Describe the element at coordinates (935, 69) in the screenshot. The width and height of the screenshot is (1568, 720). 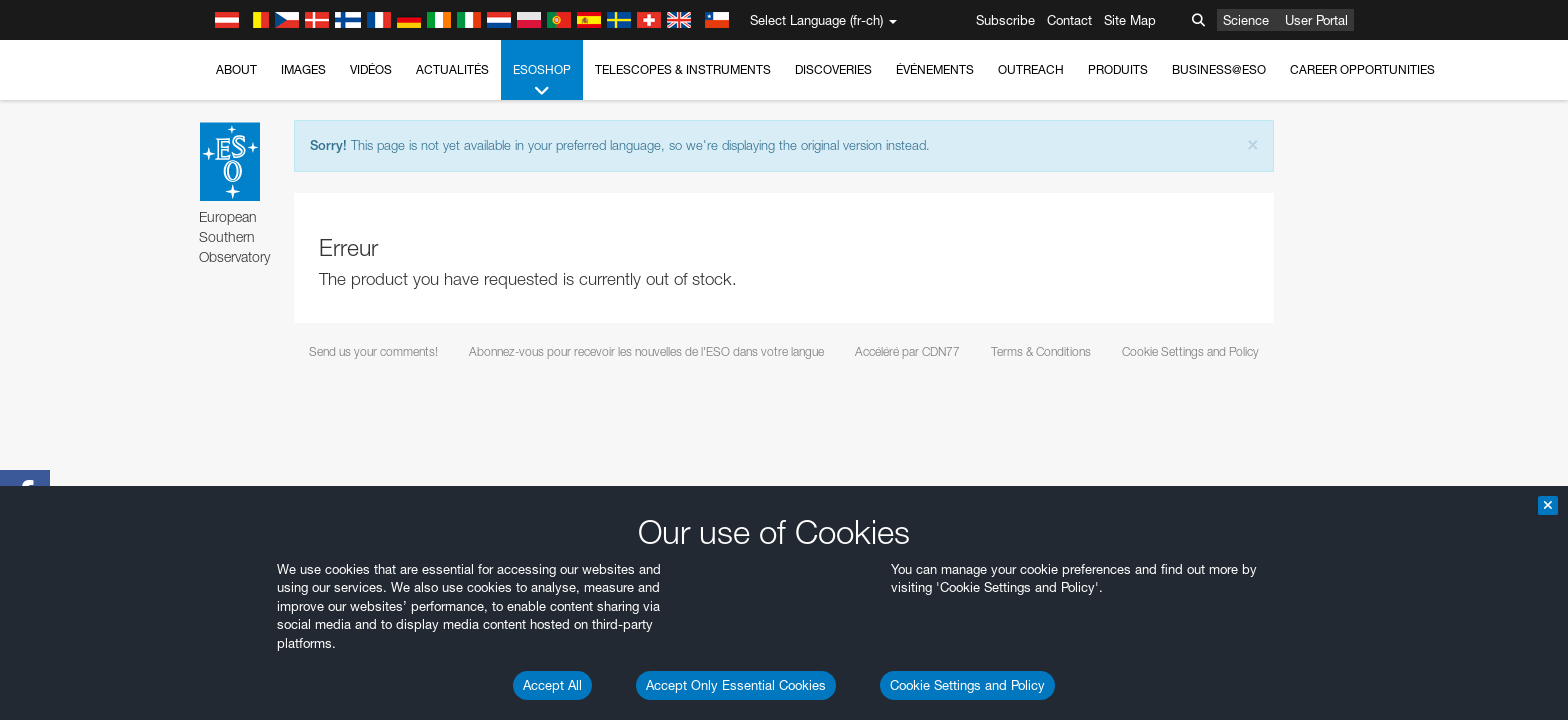
I see `Événements` at that location.